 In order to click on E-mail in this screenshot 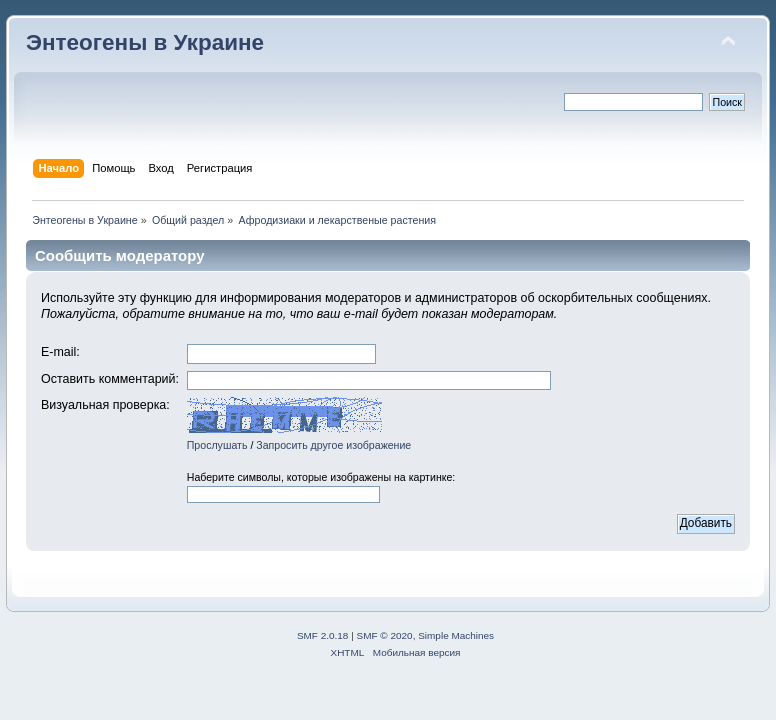, I will do `click(58, 352)`.